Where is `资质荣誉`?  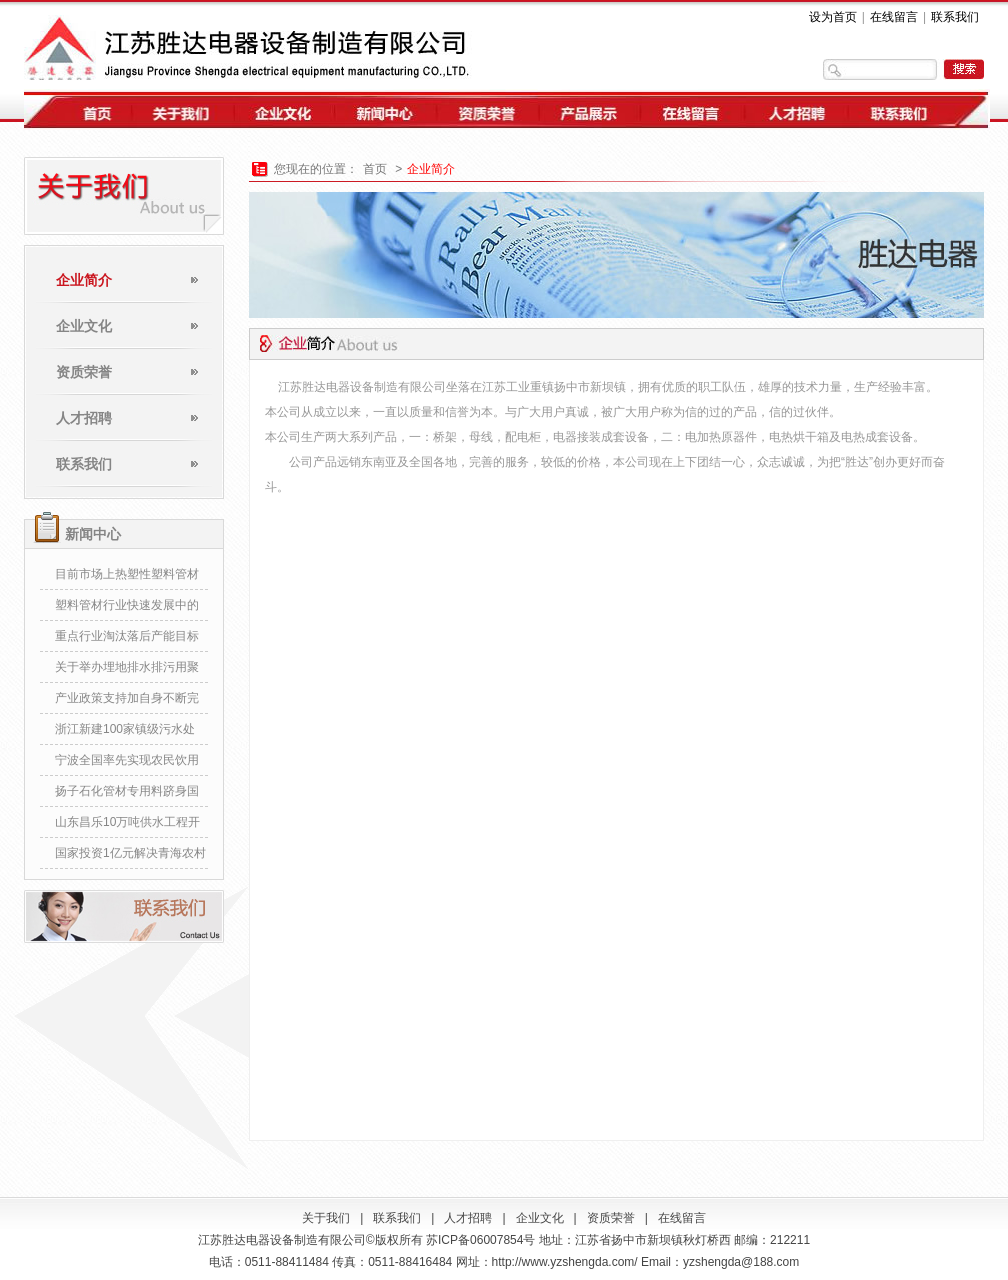 资质荣誉 is located at coordinates (84, 372).